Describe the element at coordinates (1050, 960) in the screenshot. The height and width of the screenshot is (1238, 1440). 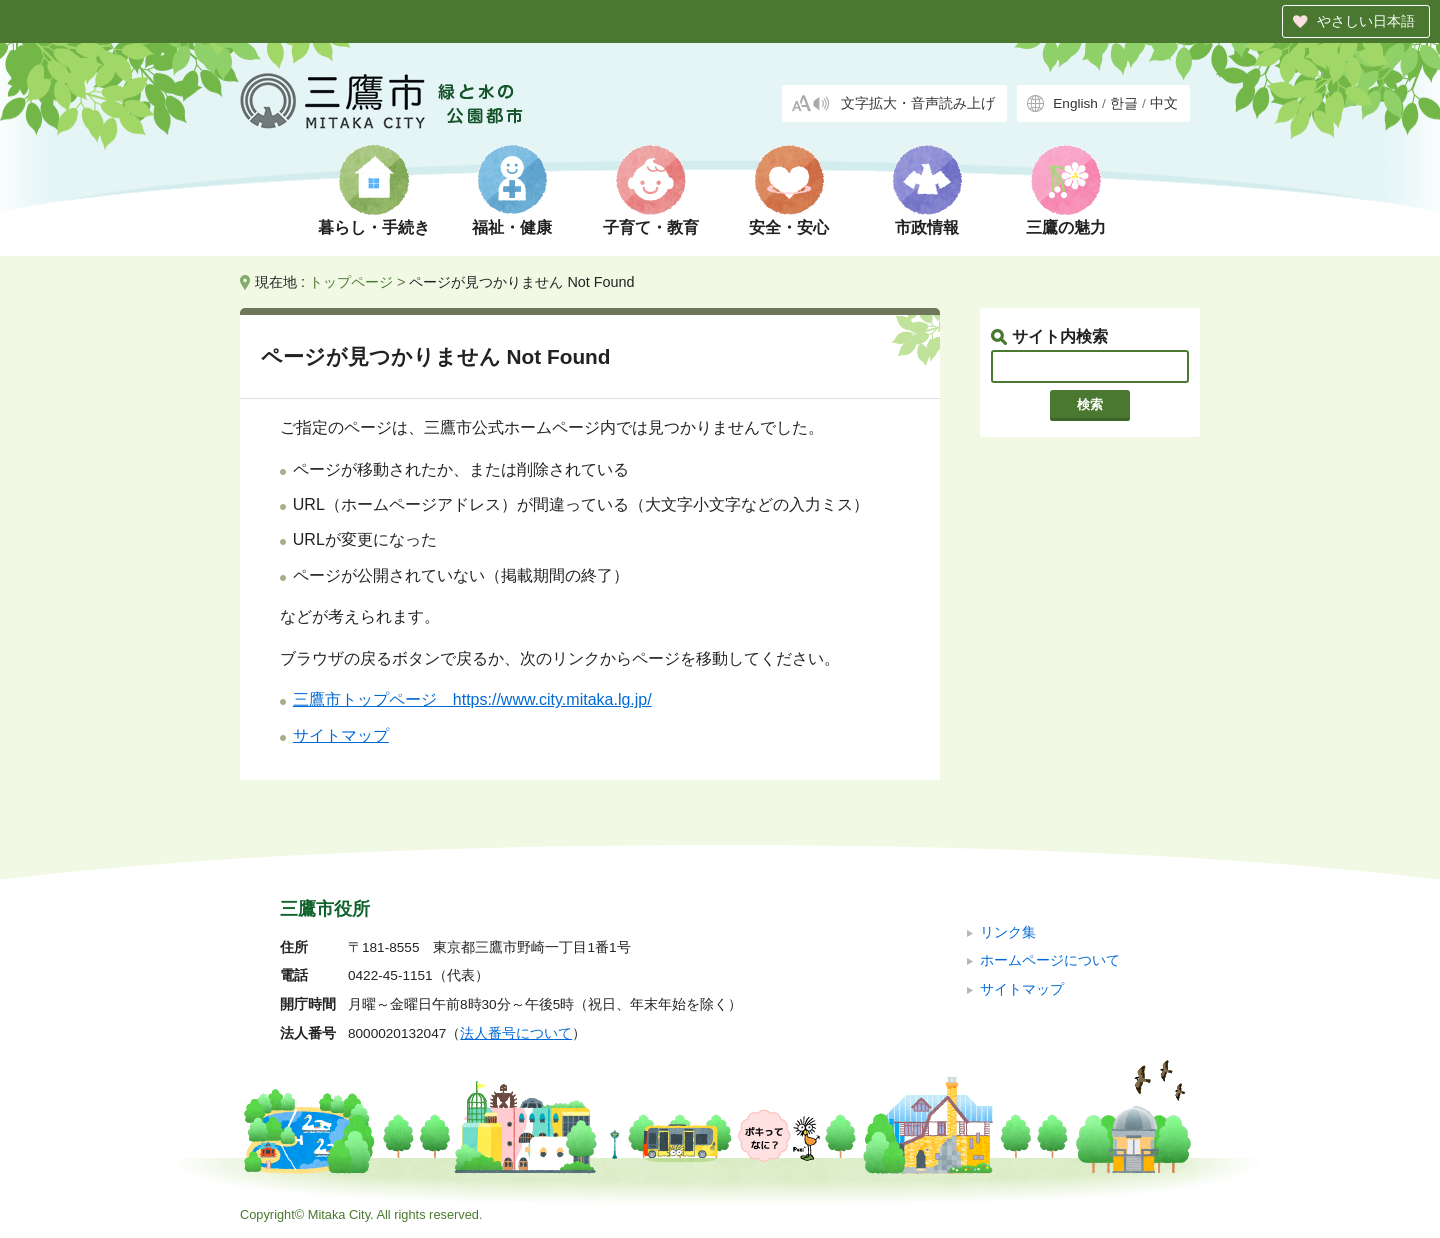
I see `ホームページについて` at that location.